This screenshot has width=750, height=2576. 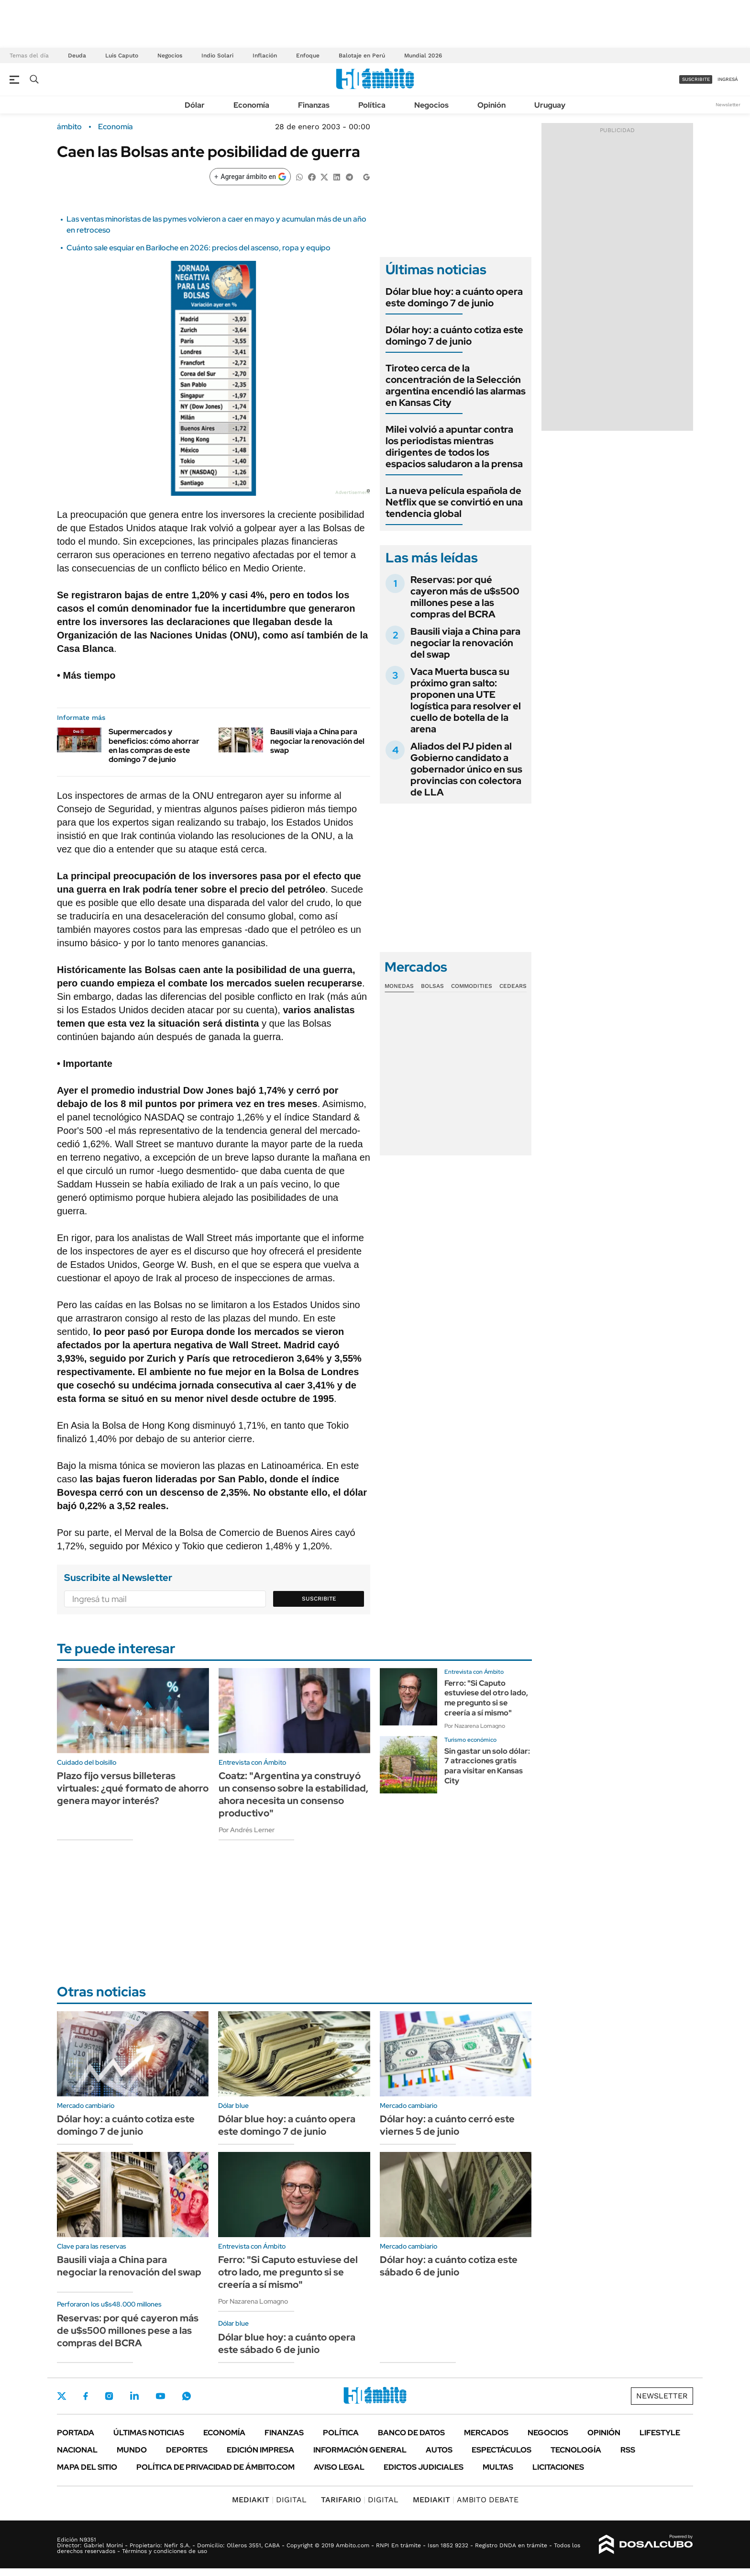 I want to click on Tiroteo cerca de la concentración de la Selección argentina encendió las alarmas en Kansas City, so click(x=456, y=385).